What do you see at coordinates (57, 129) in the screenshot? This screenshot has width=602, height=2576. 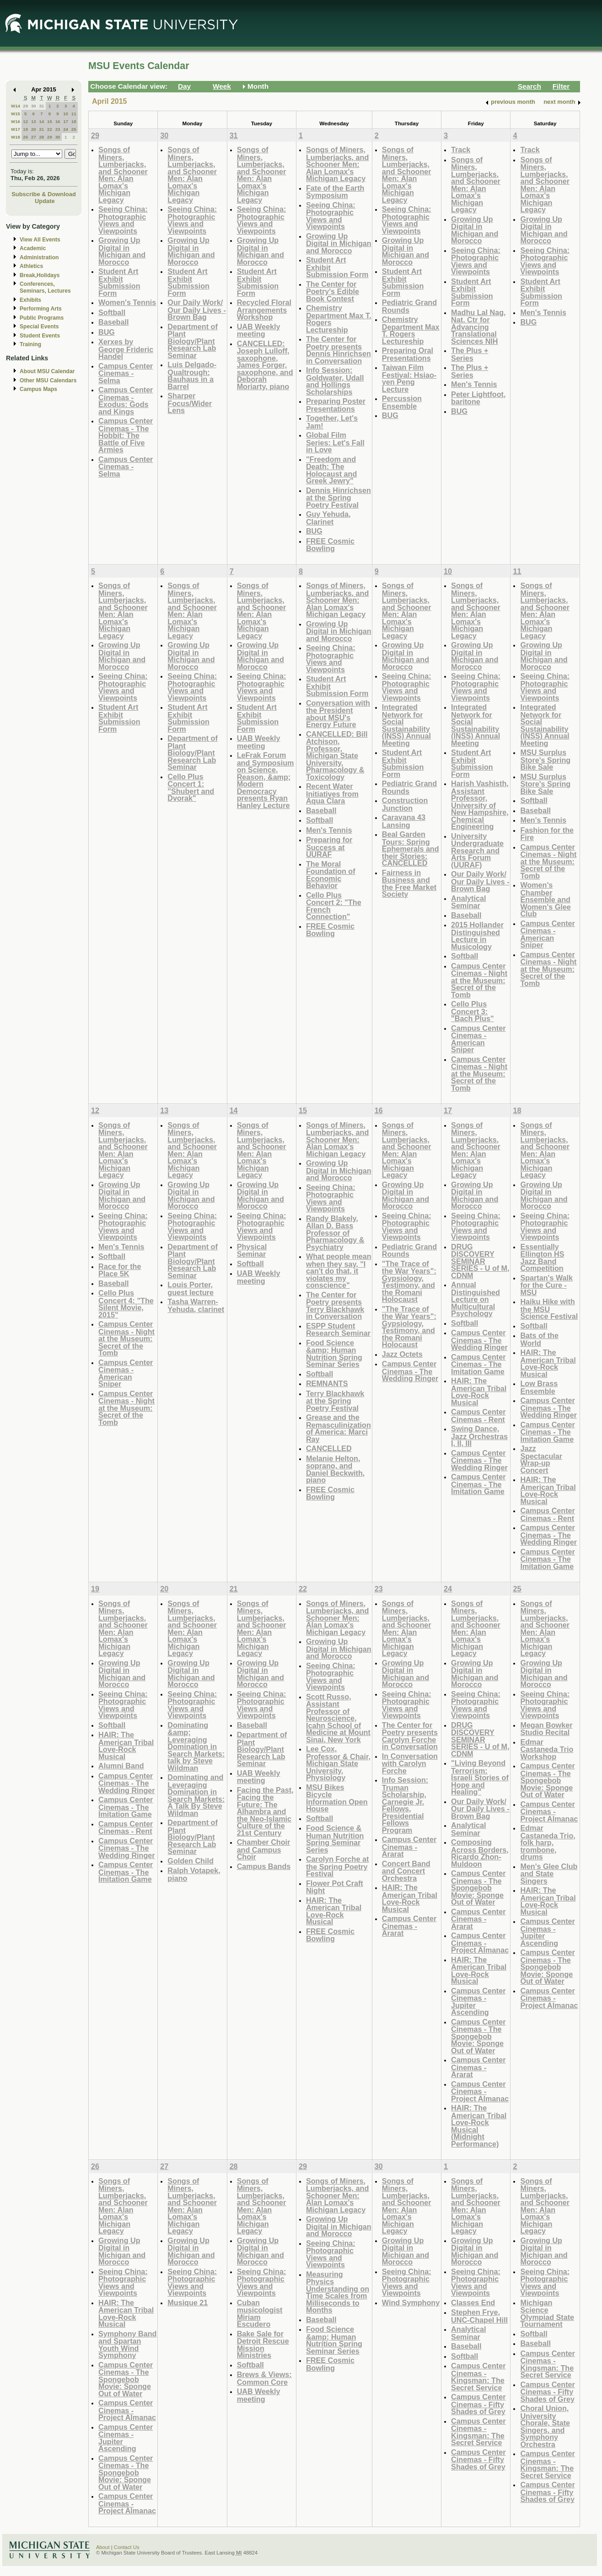 I see `23` at bounding box center [57, 129].